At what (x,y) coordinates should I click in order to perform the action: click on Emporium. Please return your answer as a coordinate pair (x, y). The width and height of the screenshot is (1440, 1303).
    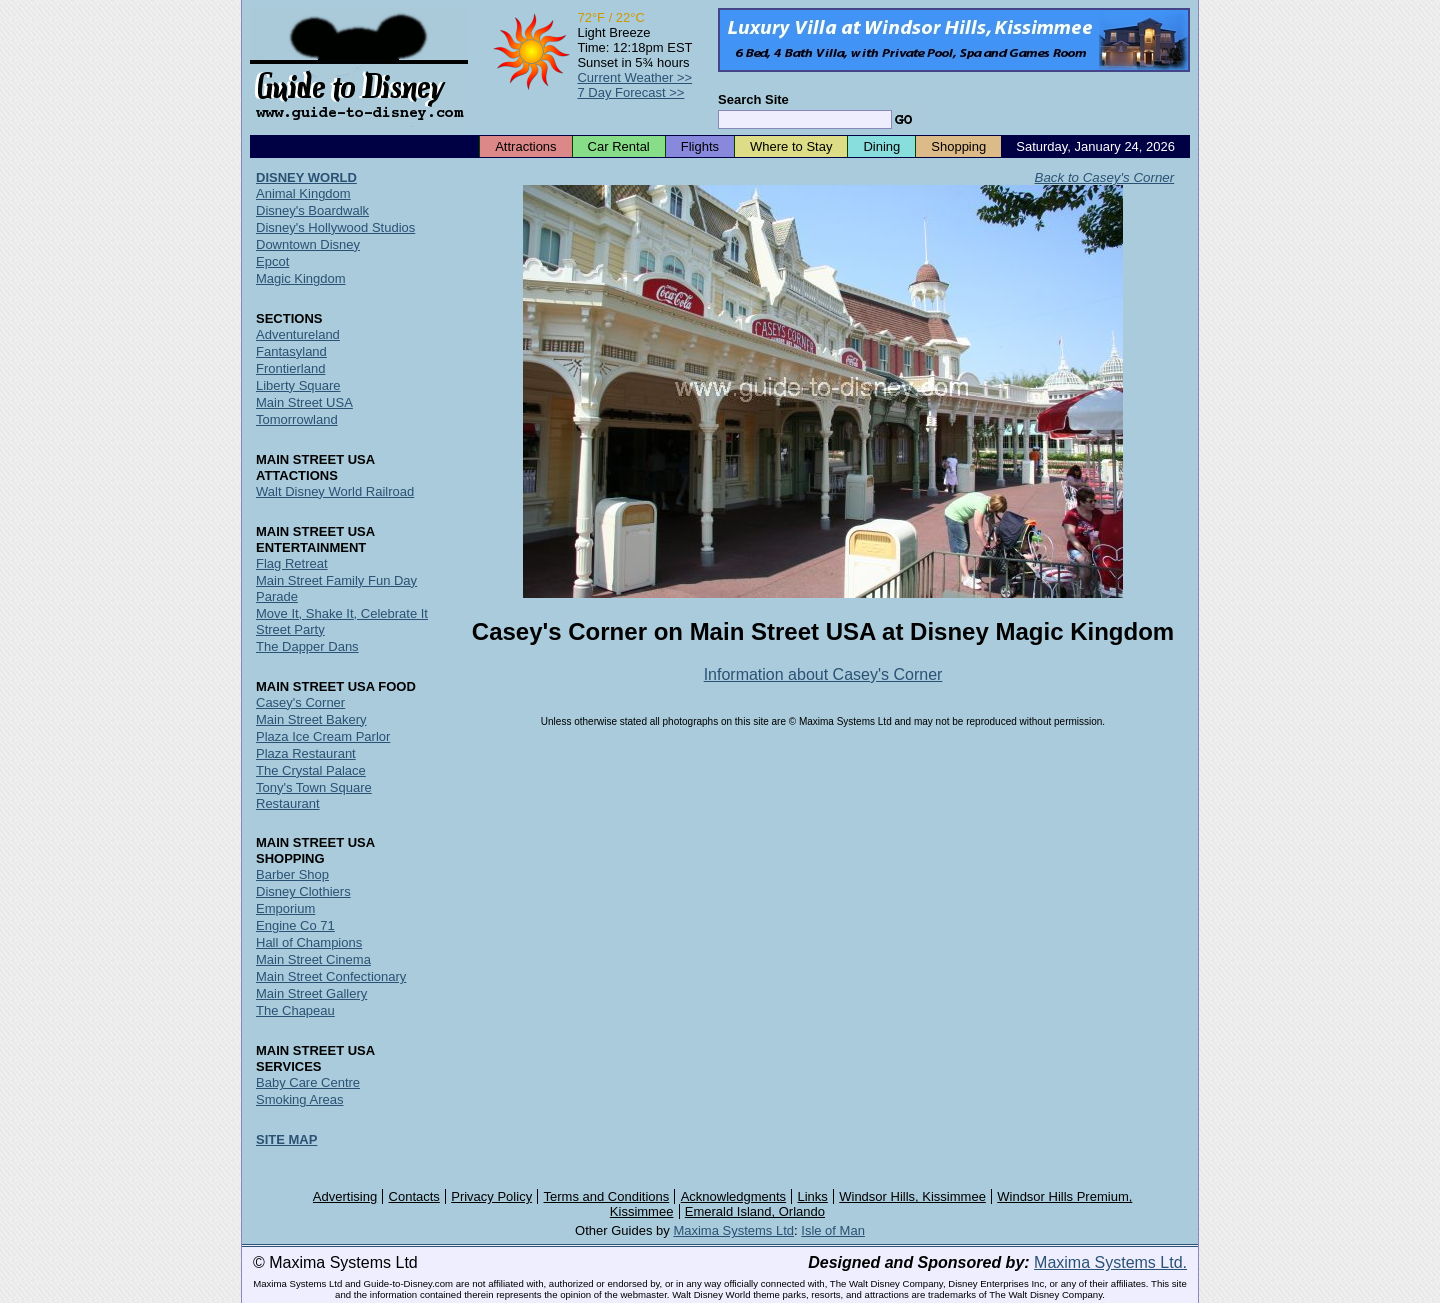
    Looking at the image, I should click on (285, 908).